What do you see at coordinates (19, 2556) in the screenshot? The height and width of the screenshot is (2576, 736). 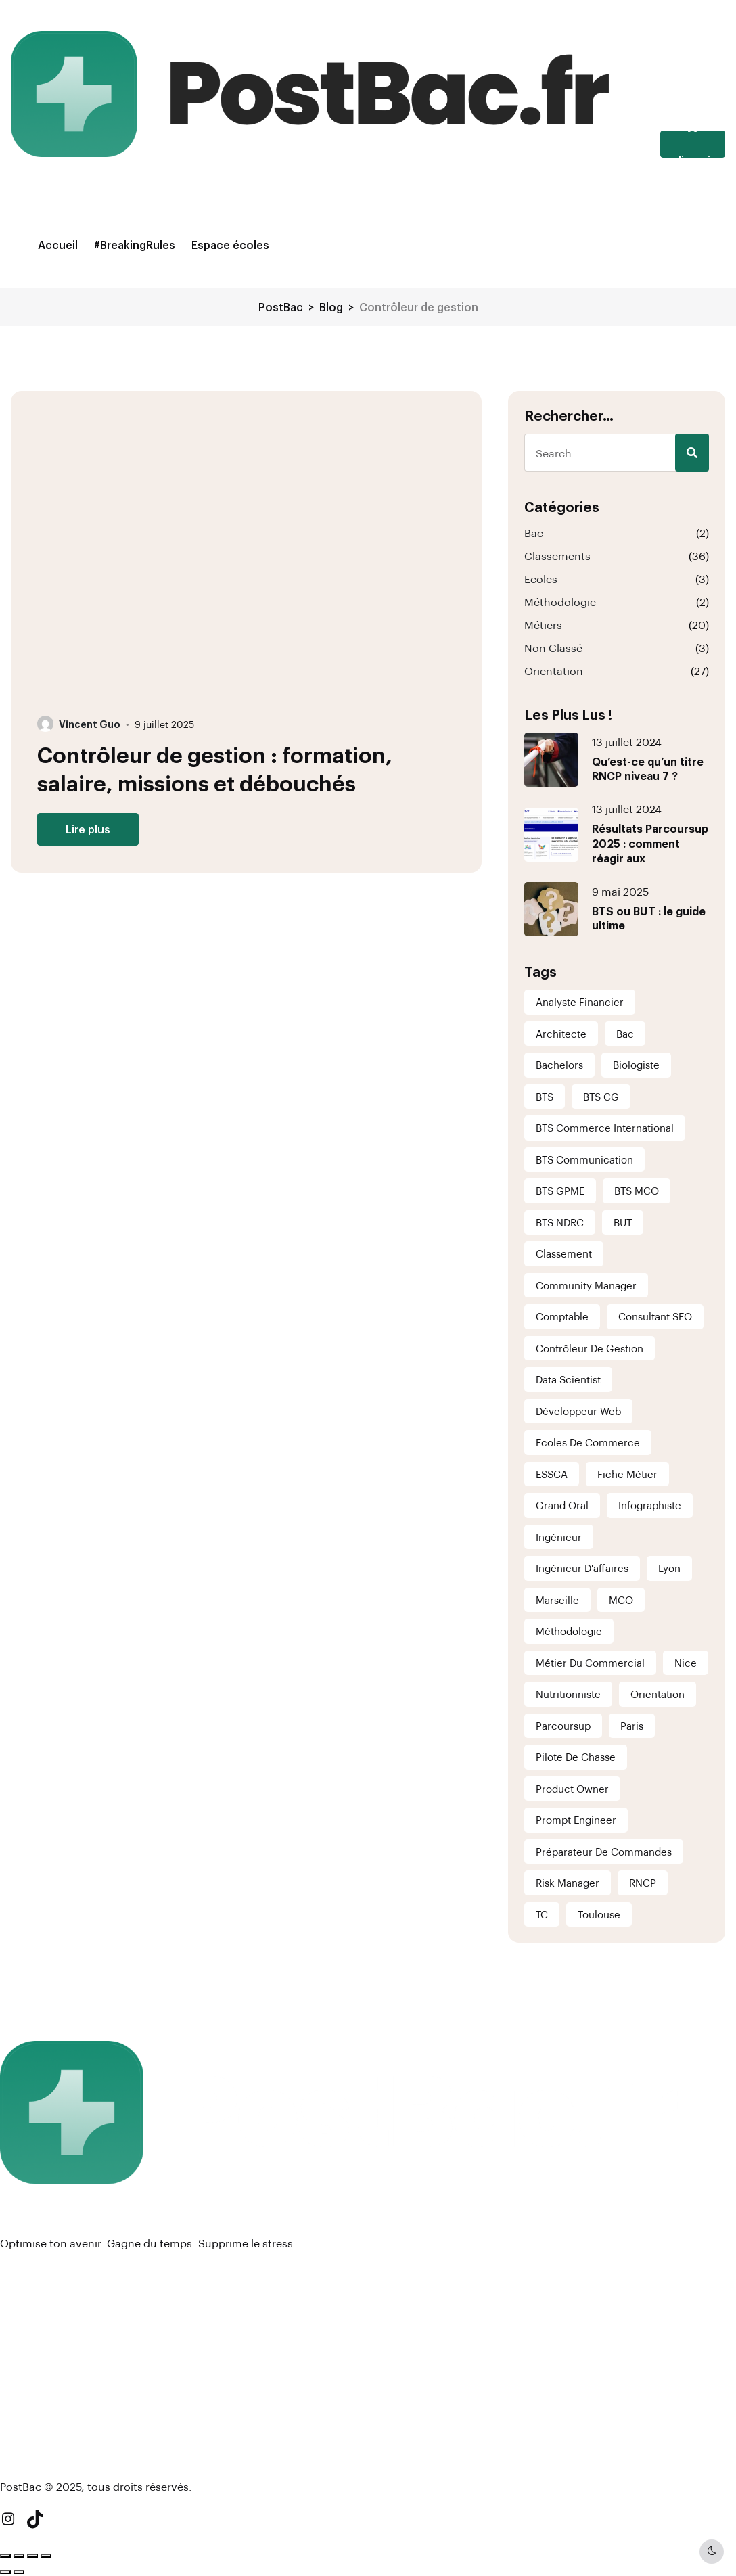 I see `[Basculer en plein écran]` at bounding box center [19, 2556].